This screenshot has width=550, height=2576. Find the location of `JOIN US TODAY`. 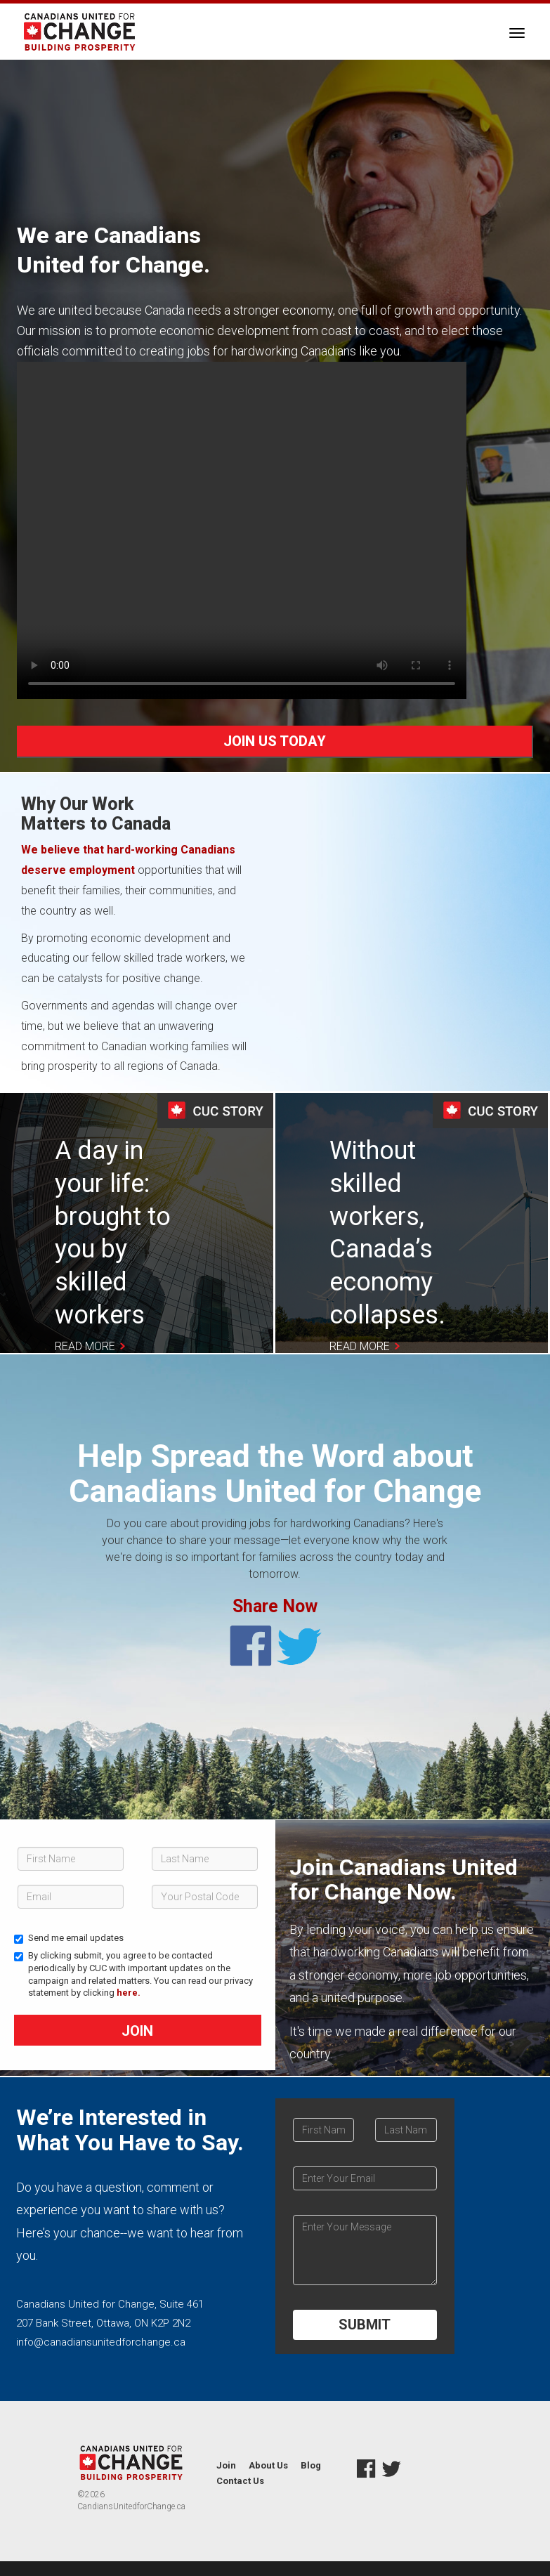

JOIN US TODAY is located at coordinates (274, 741).